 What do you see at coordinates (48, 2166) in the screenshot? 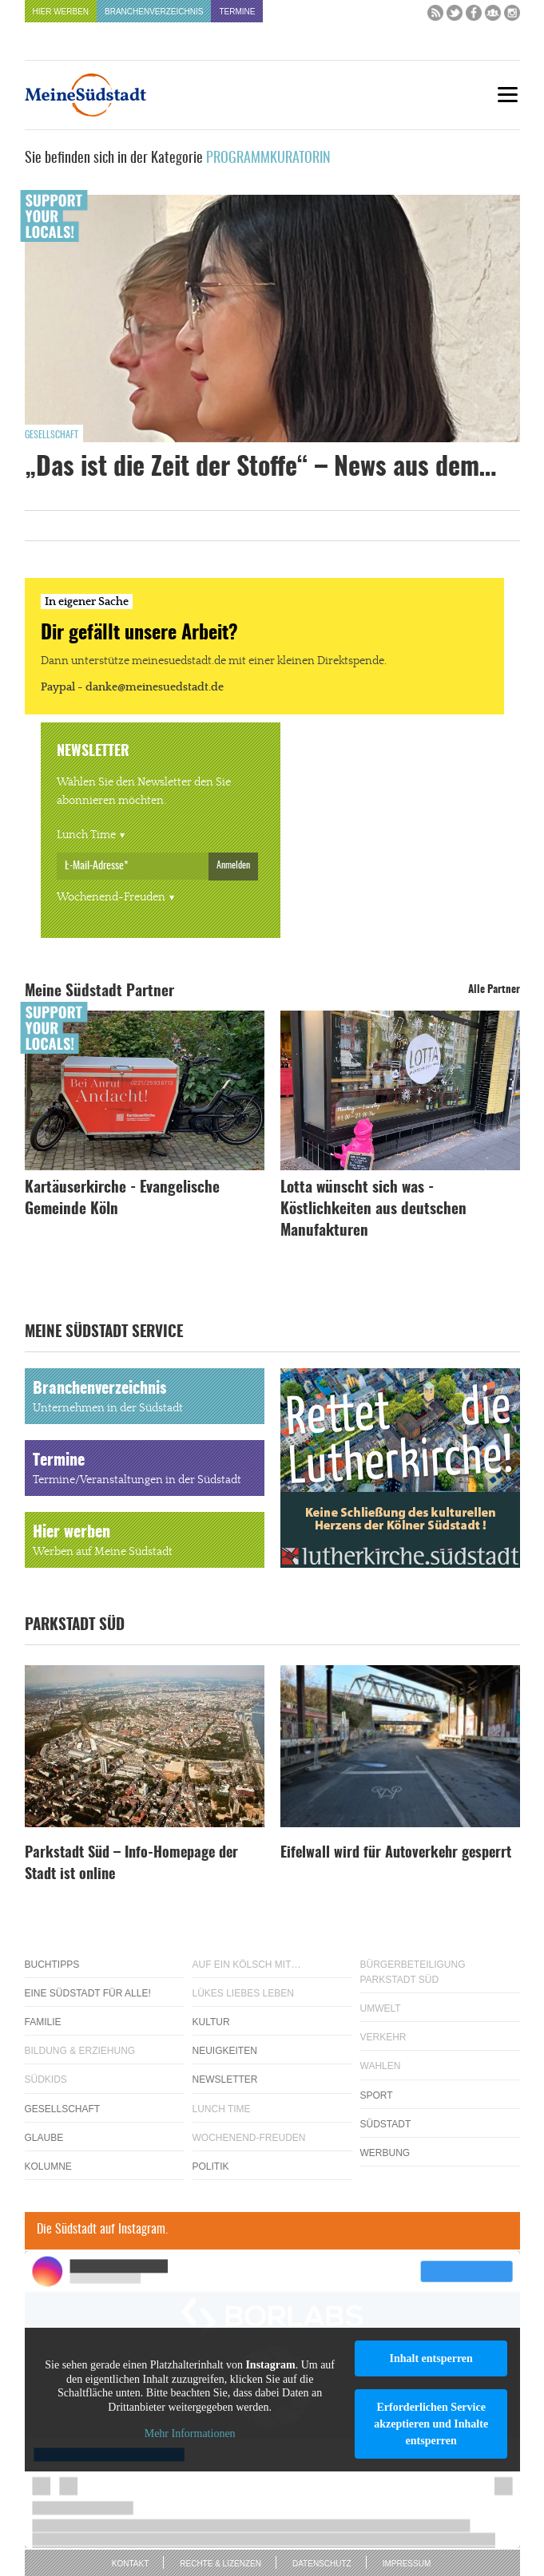
I see `Kolumne` at bounding box center [48, 2166].